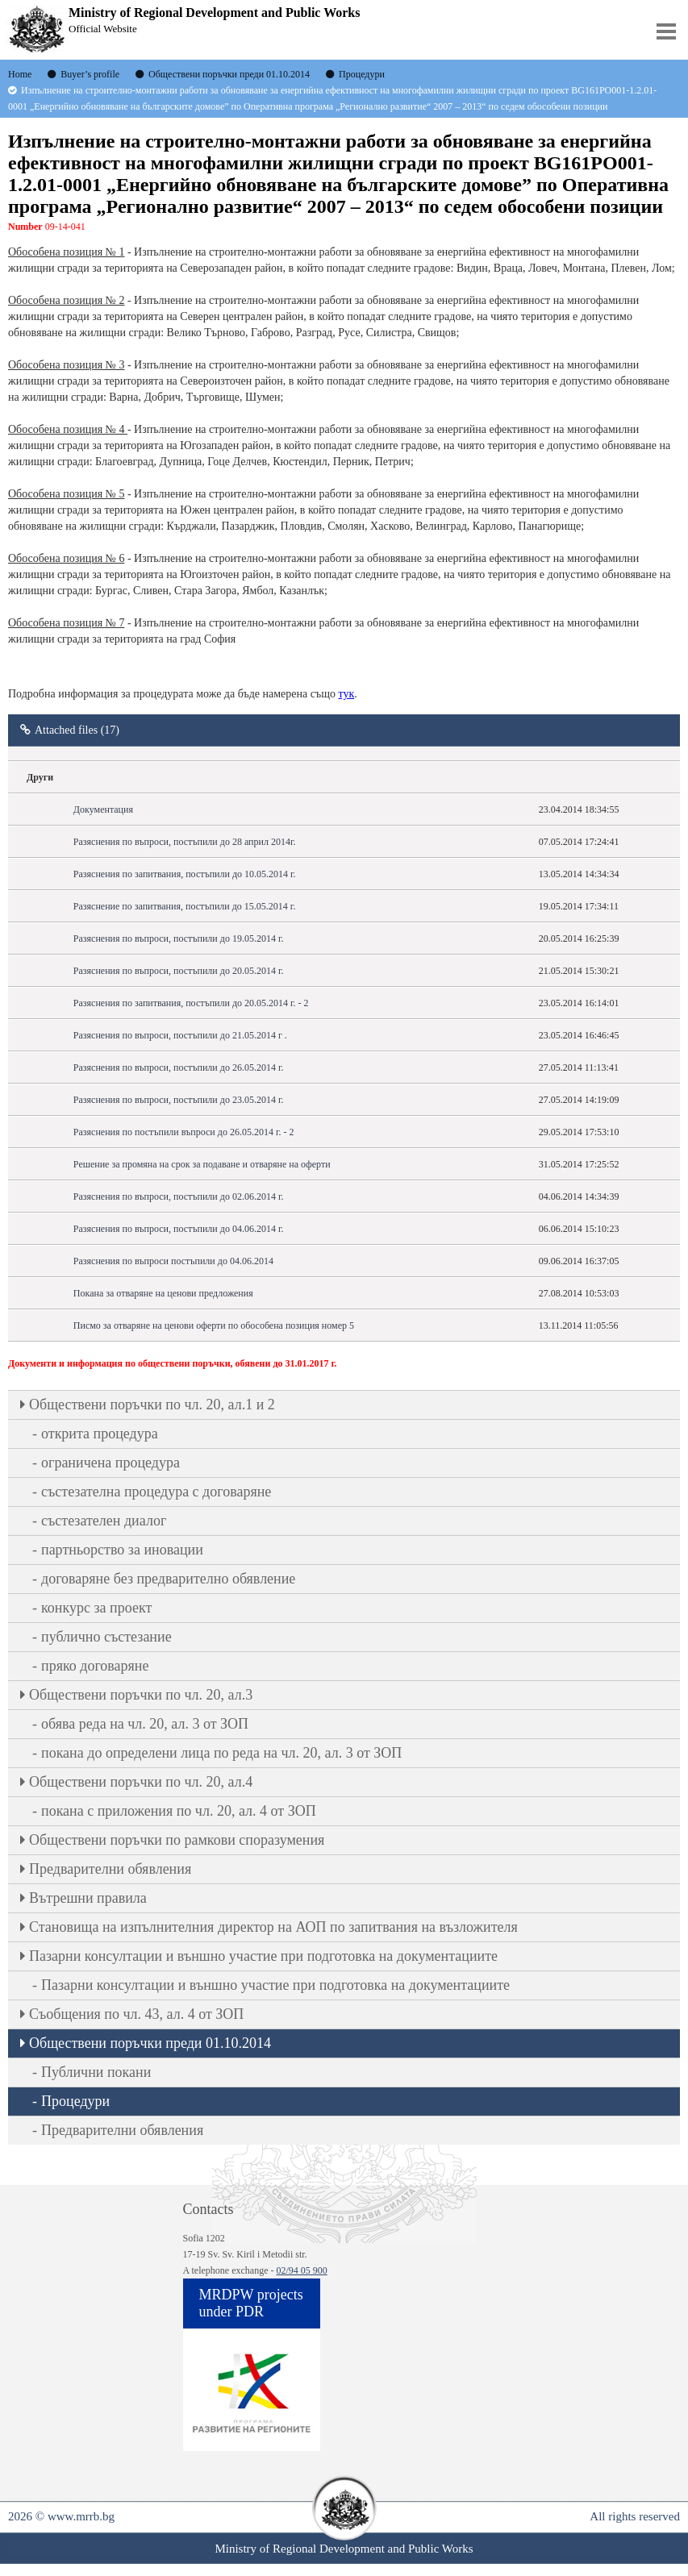 Image resolution: width=688 pixels, height=2576 pixels. What do you see at coordinates (110, 1462) in the screenshot?
I see `ограничена процедура` at bounding box center [110, 1462].